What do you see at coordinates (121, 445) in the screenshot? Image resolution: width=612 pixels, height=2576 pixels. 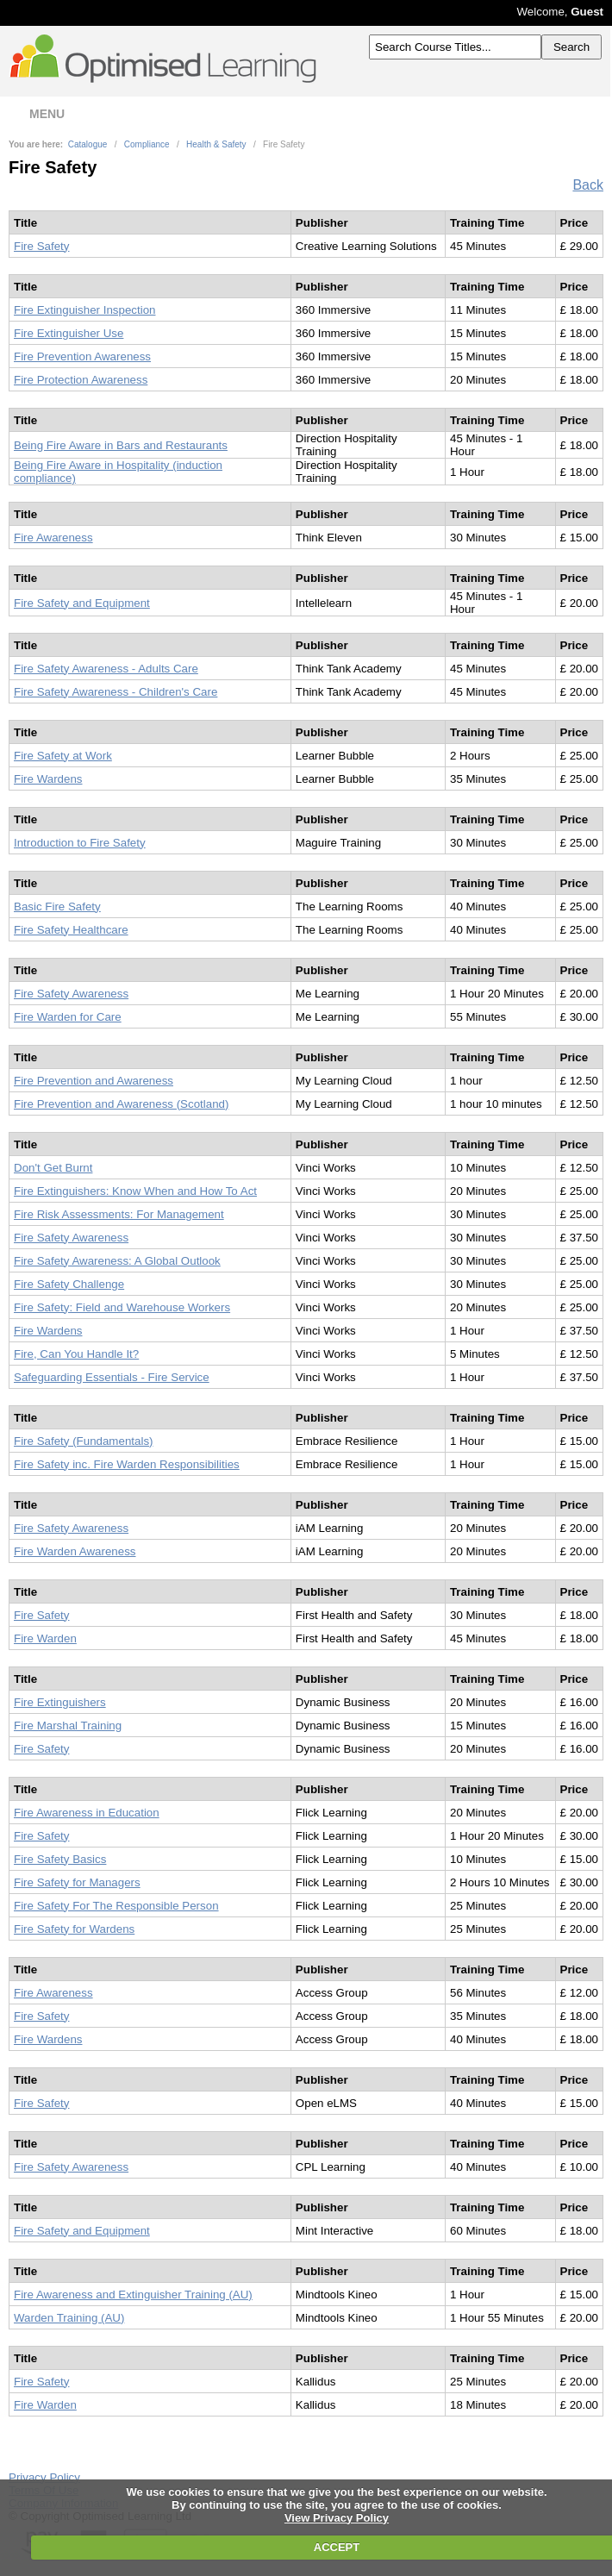 I see `Being Fire Aware in Bars and Restaurants` at bounding box center [121, 445].